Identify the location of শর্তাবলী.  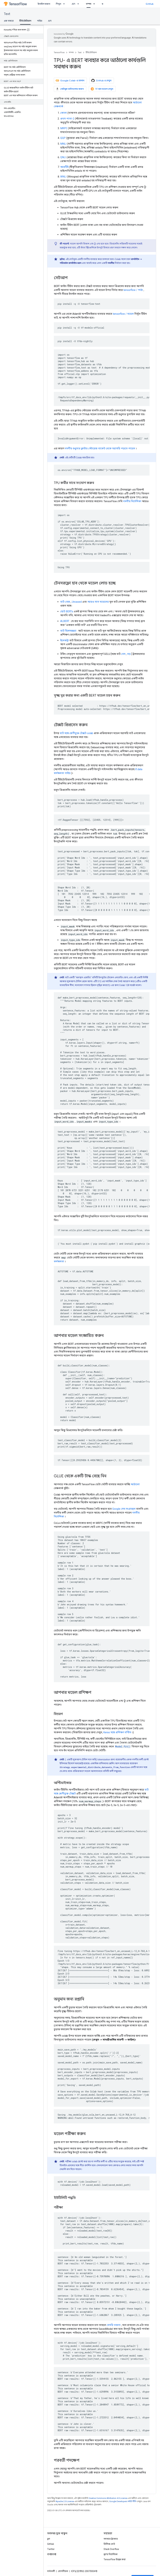
(51, 2571).